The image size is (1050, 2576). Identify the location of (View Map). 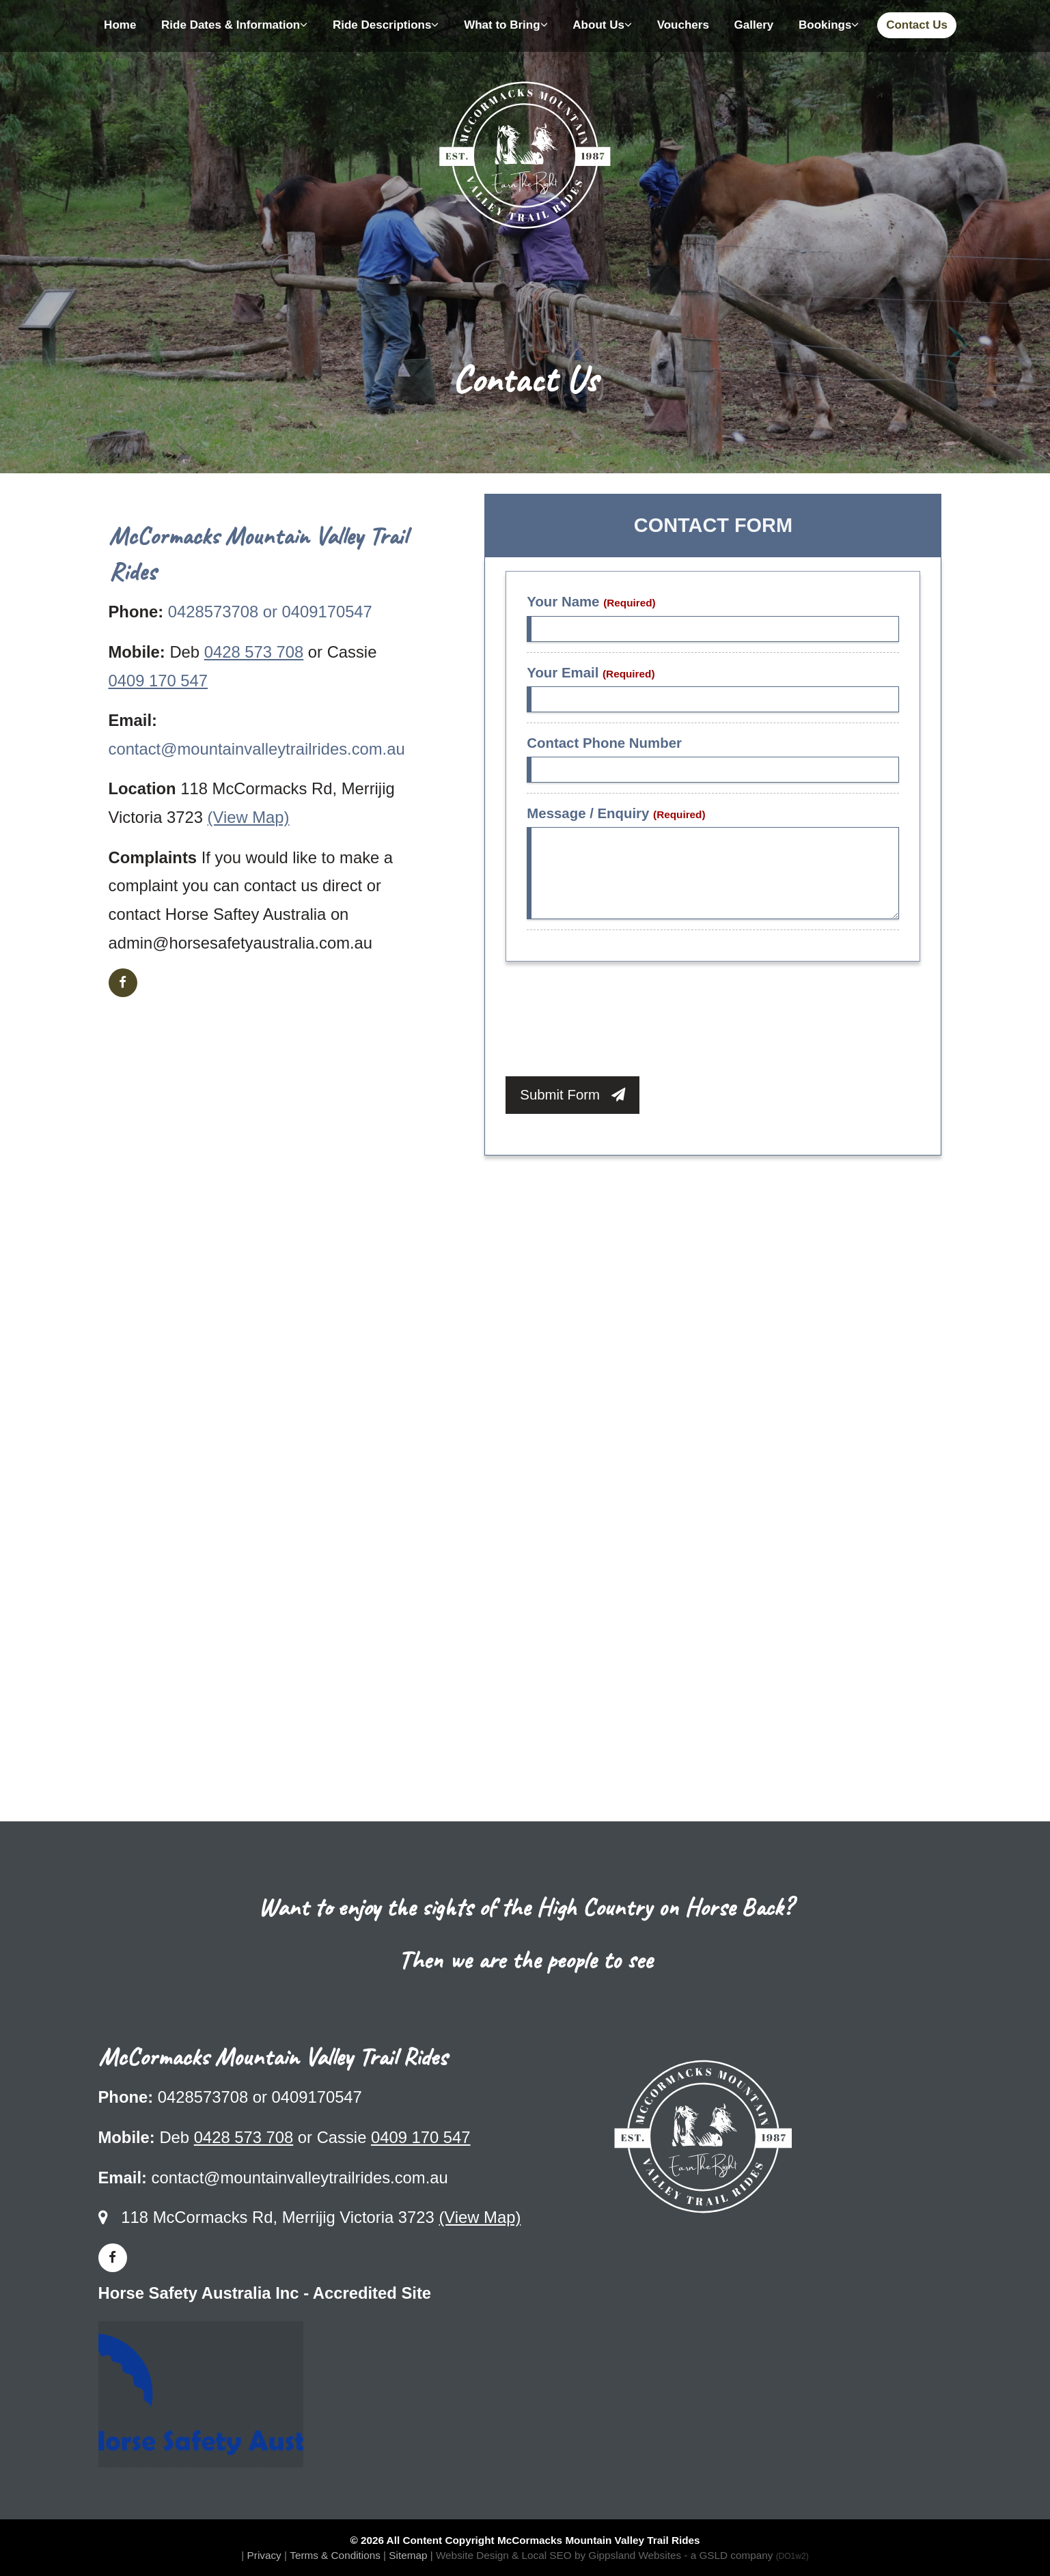
(249, 817).